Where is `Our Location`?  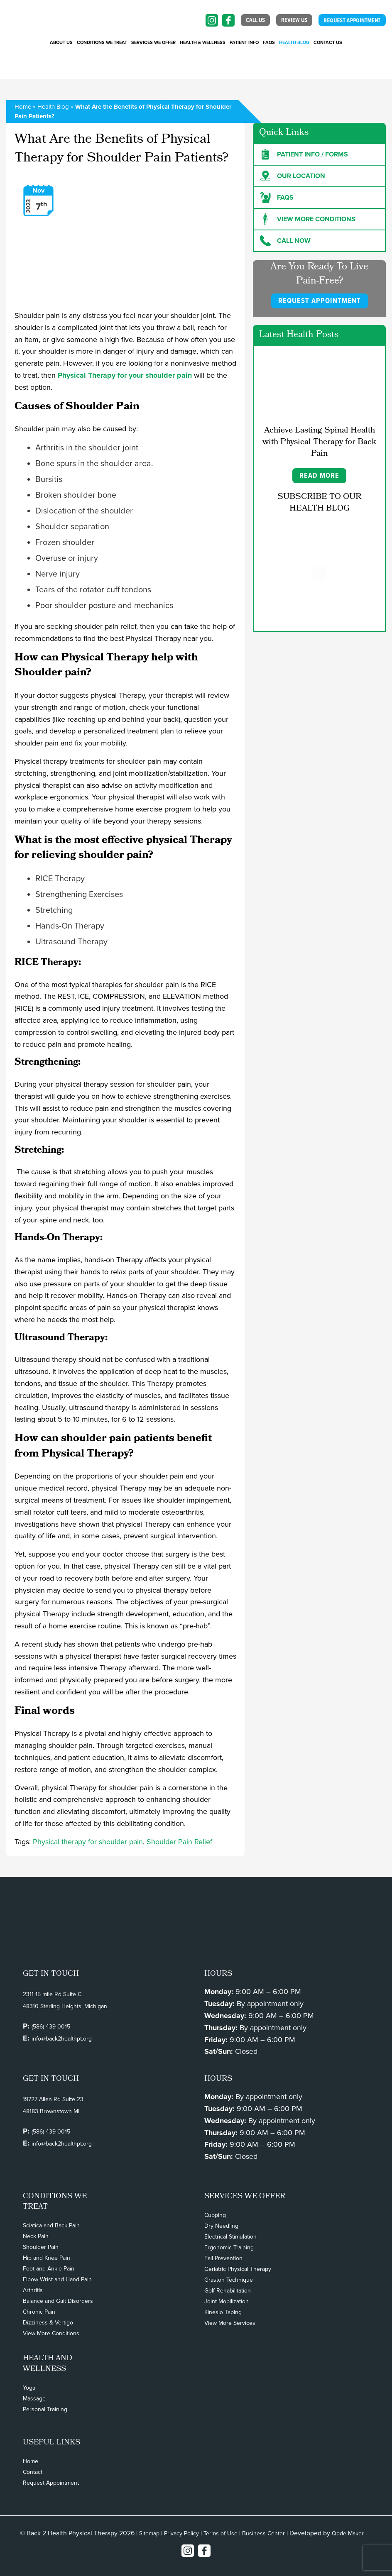 Our Location is located at coordinates (292, 176).